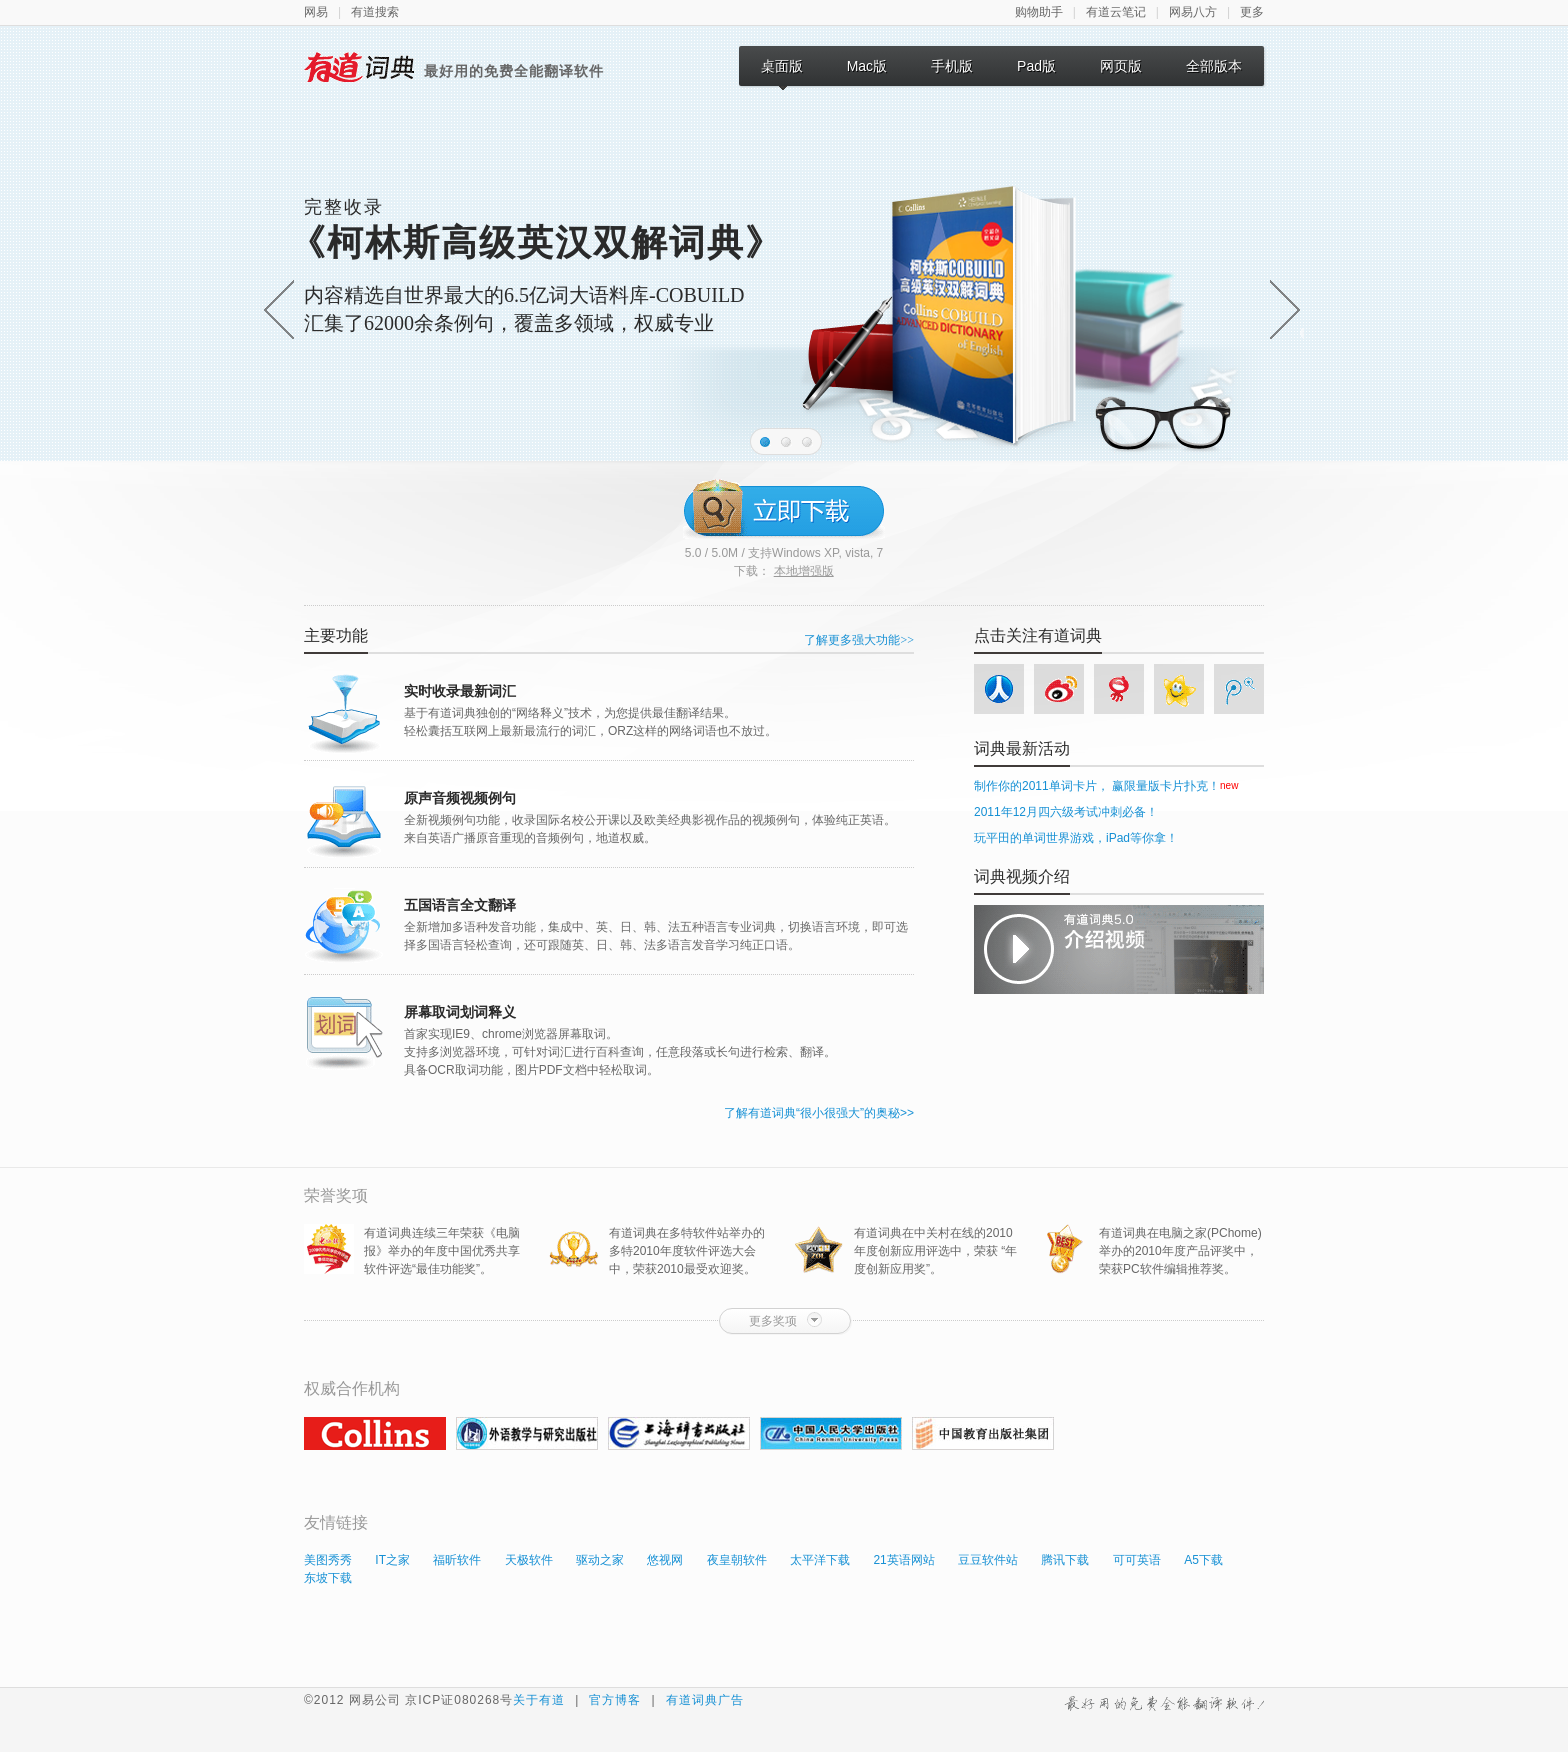 Image resolution: width=1568 pixels, height=1752 pixels. What do you see at coordinates (1238, 693) in the screenshot?
I see `tencent` at bounding box center [1238, 693].